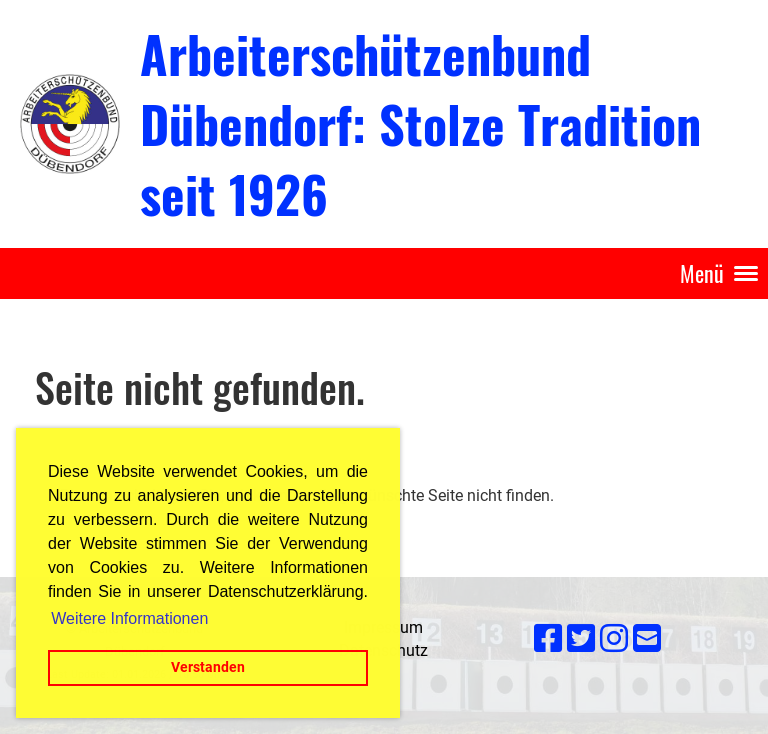  What do you see at coordinates (581, 639) in the screenshot?
I see `[Retrouvez-nous sur Twitter]` at bounding box center [581, 639].